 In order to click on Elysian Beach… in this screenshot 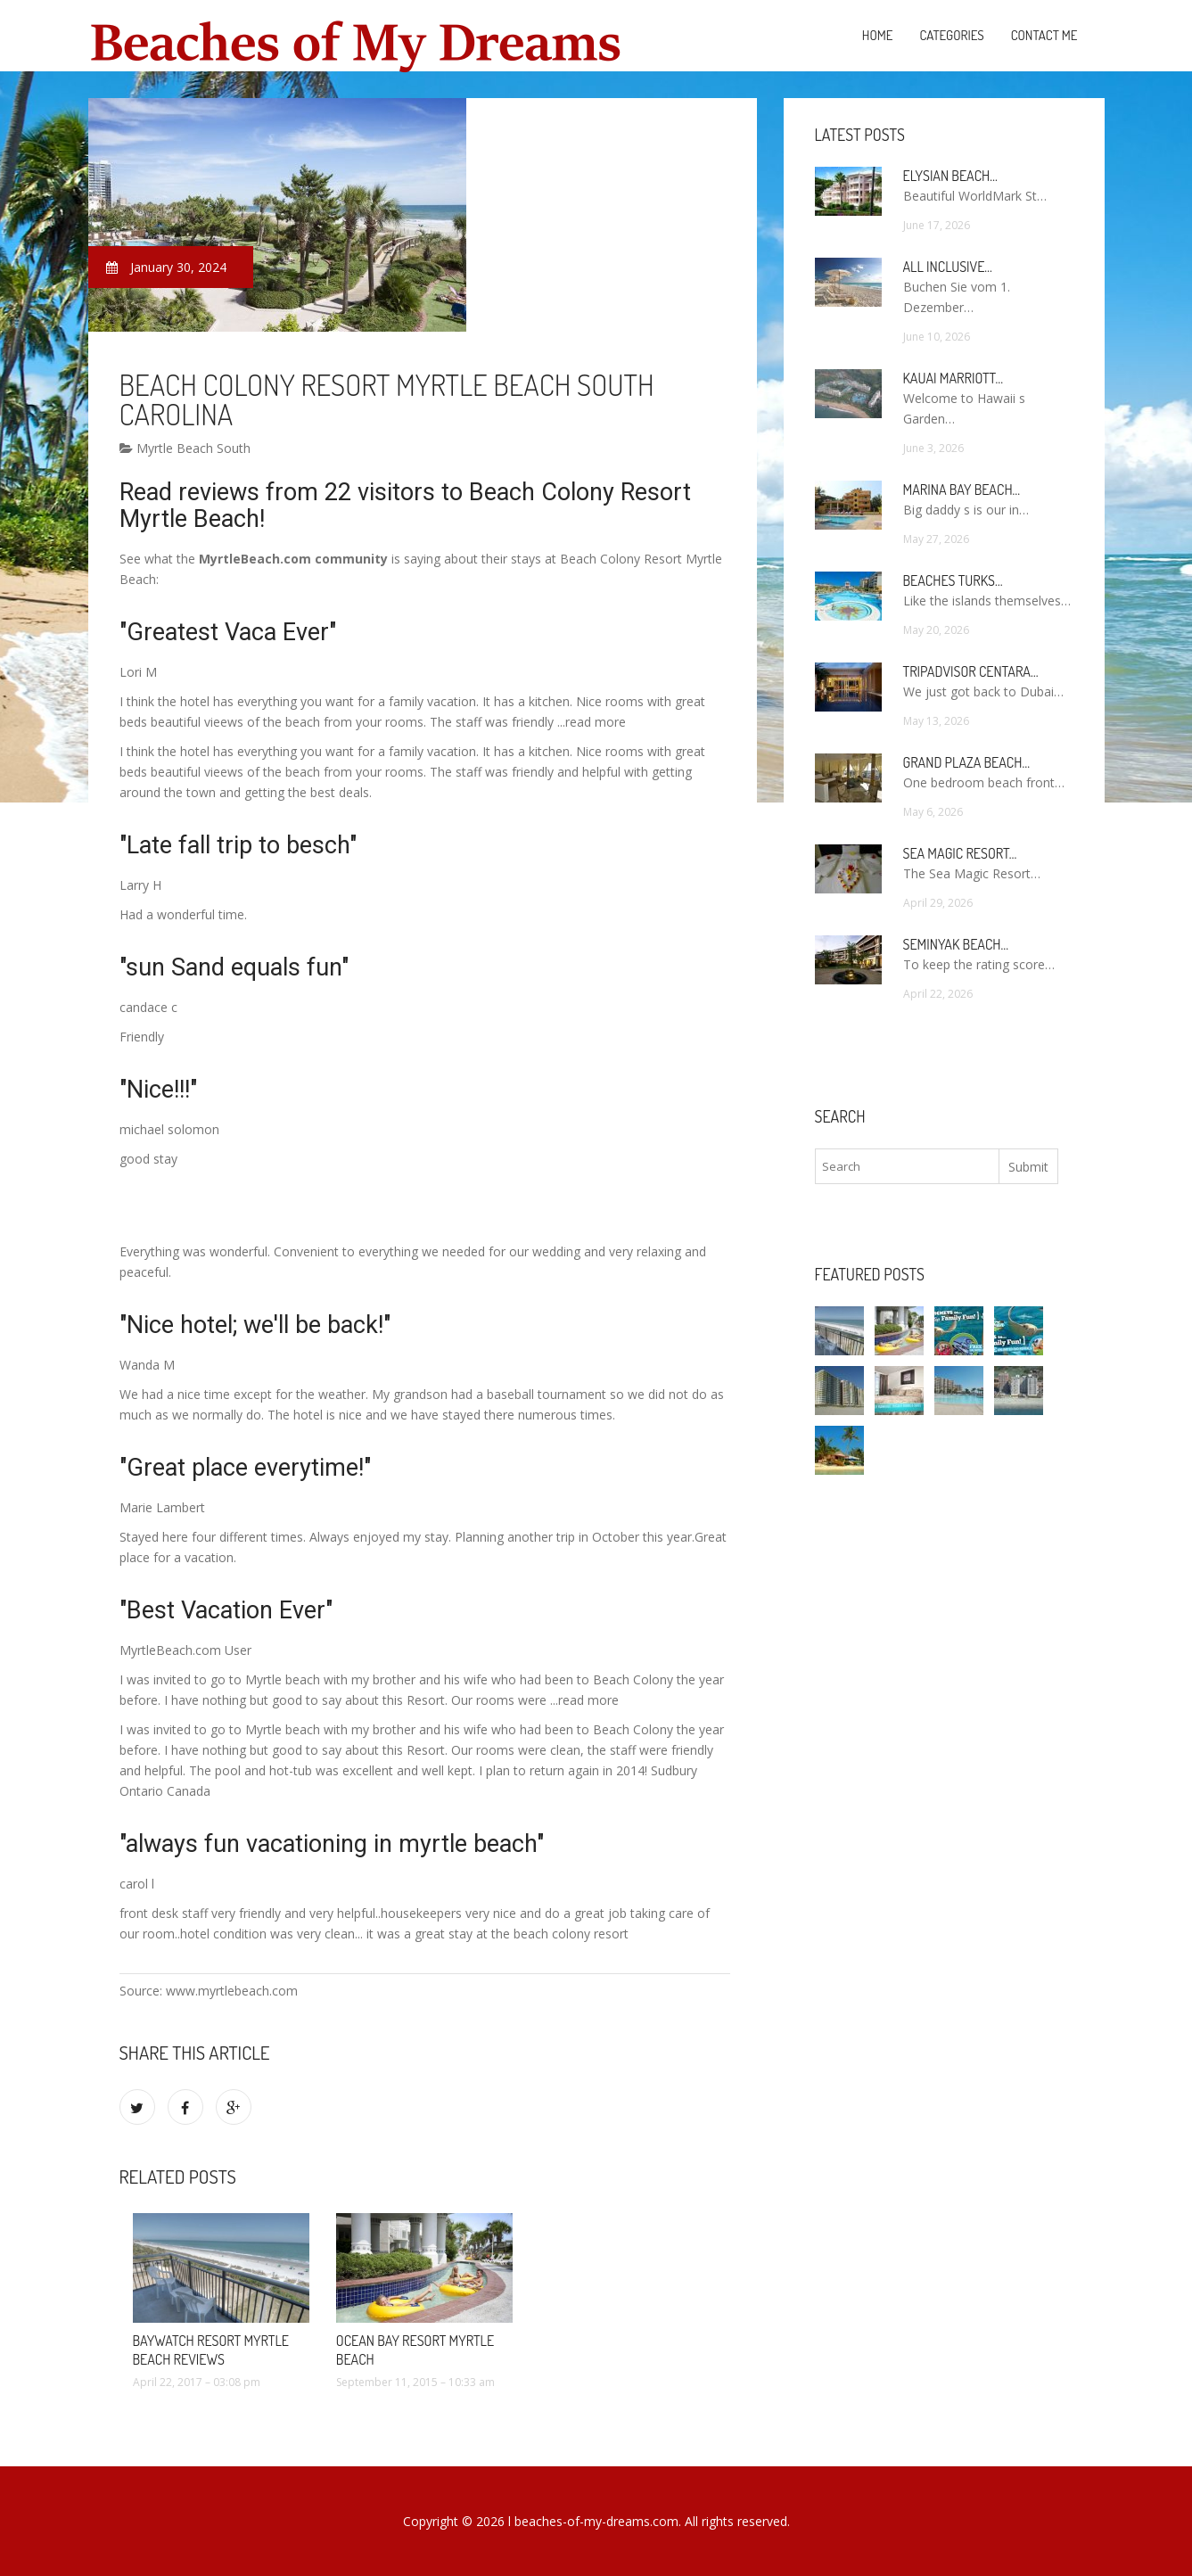, I will do `click(950, 176)`.